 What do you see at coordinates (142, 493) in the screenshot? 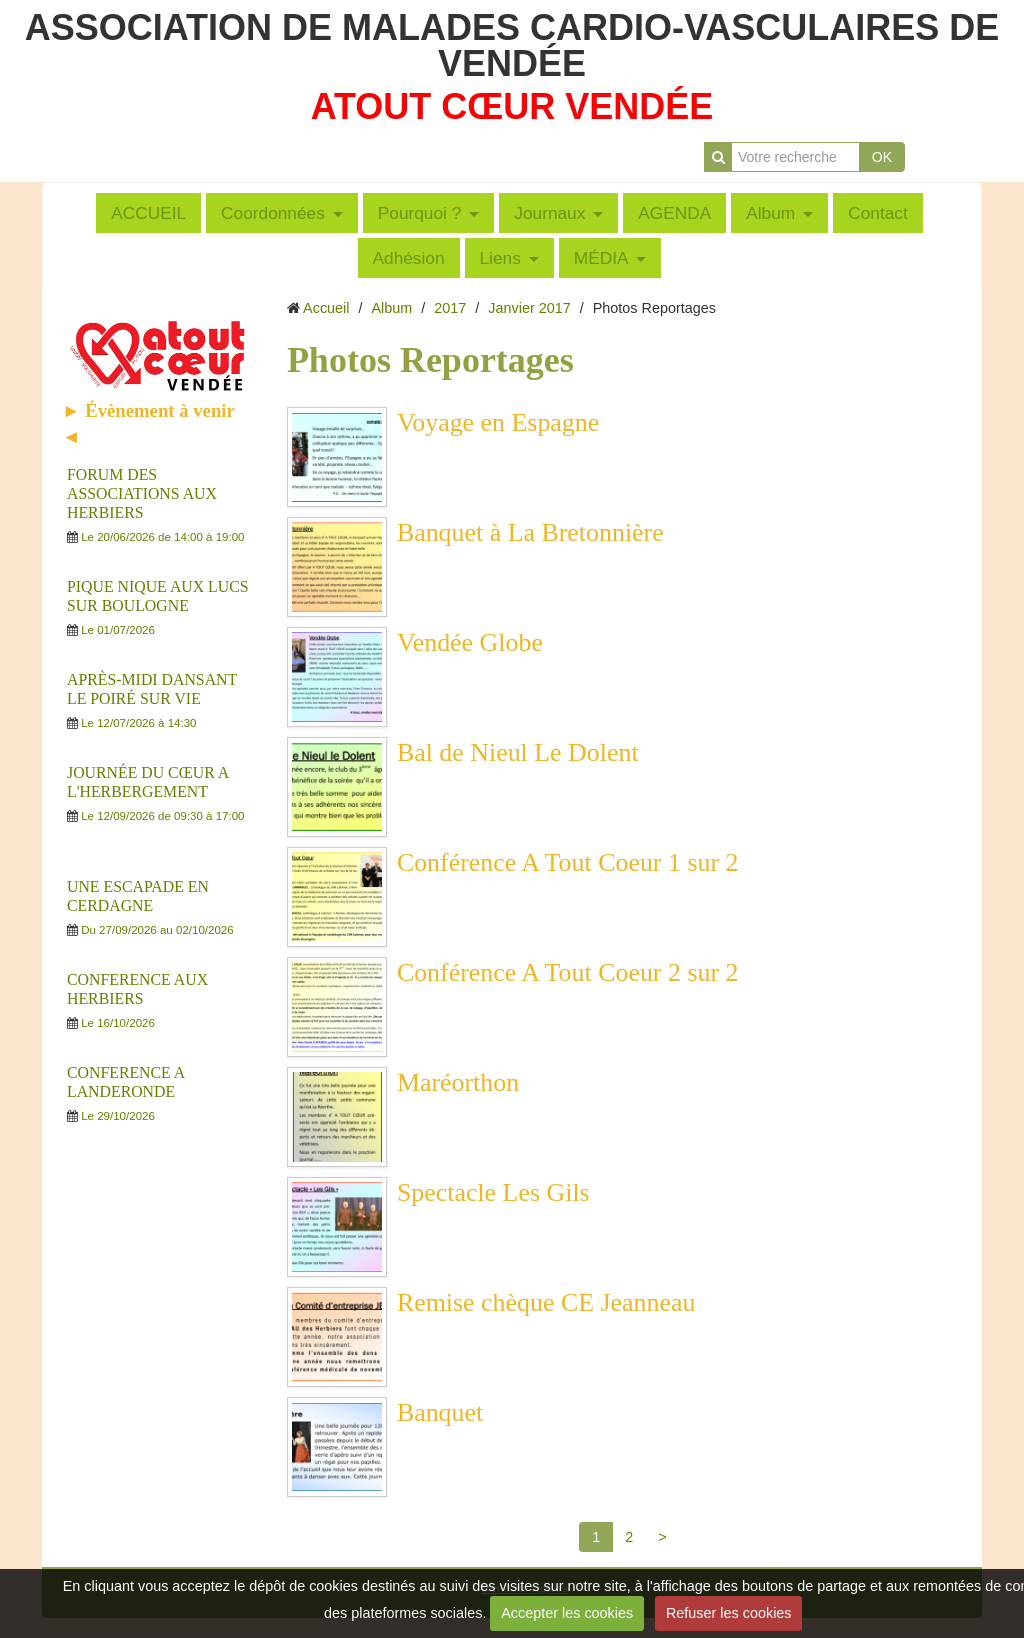
I see `FORUM DES ASSOCIATIONS AUX HERBIERS` at bounding box center [142, 493].